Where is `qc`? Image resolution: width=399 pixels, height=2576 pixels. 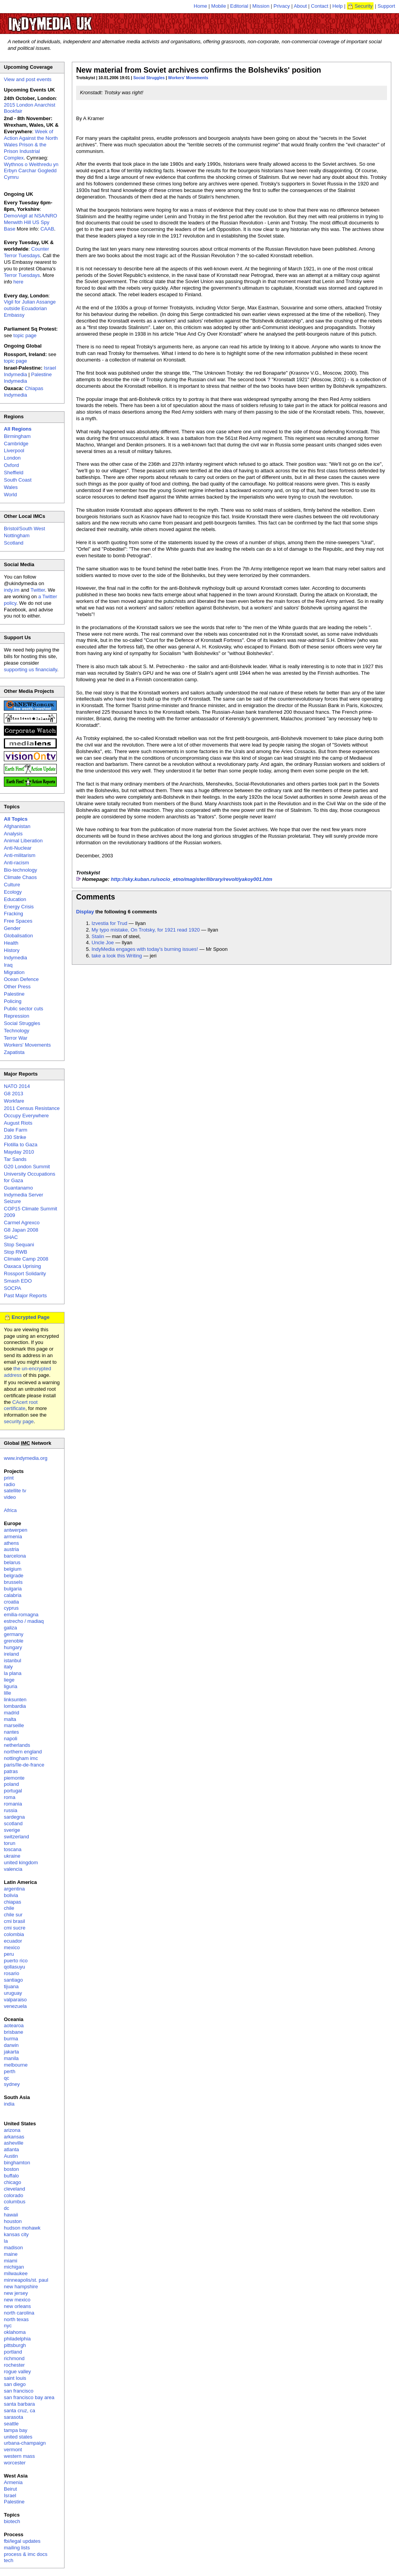
qc is located at coordinates (6, 2078).